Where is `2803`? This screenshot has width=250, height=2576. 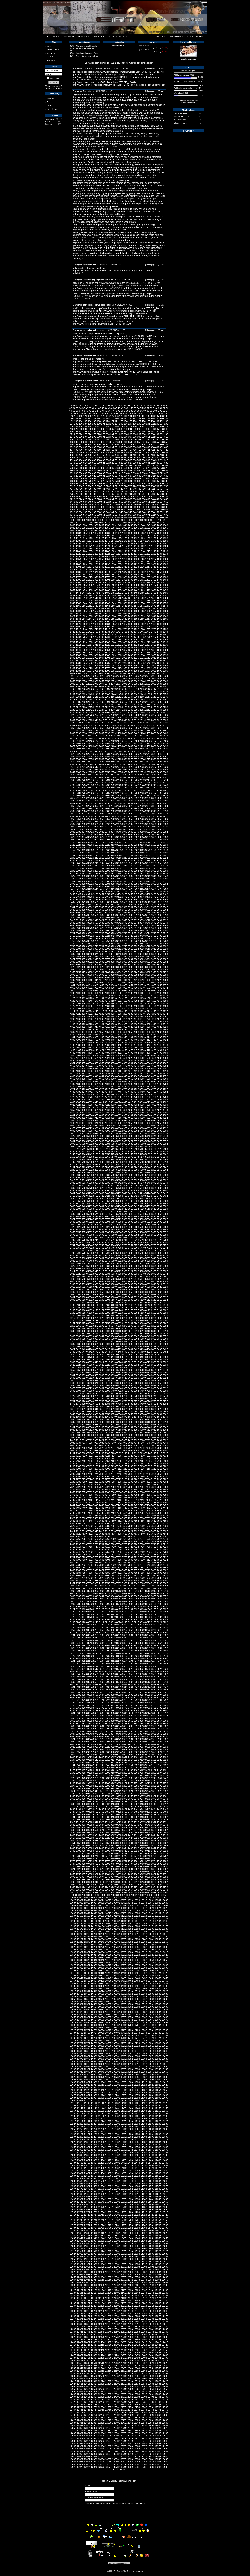 2803 is located at coordinates (90, 795).